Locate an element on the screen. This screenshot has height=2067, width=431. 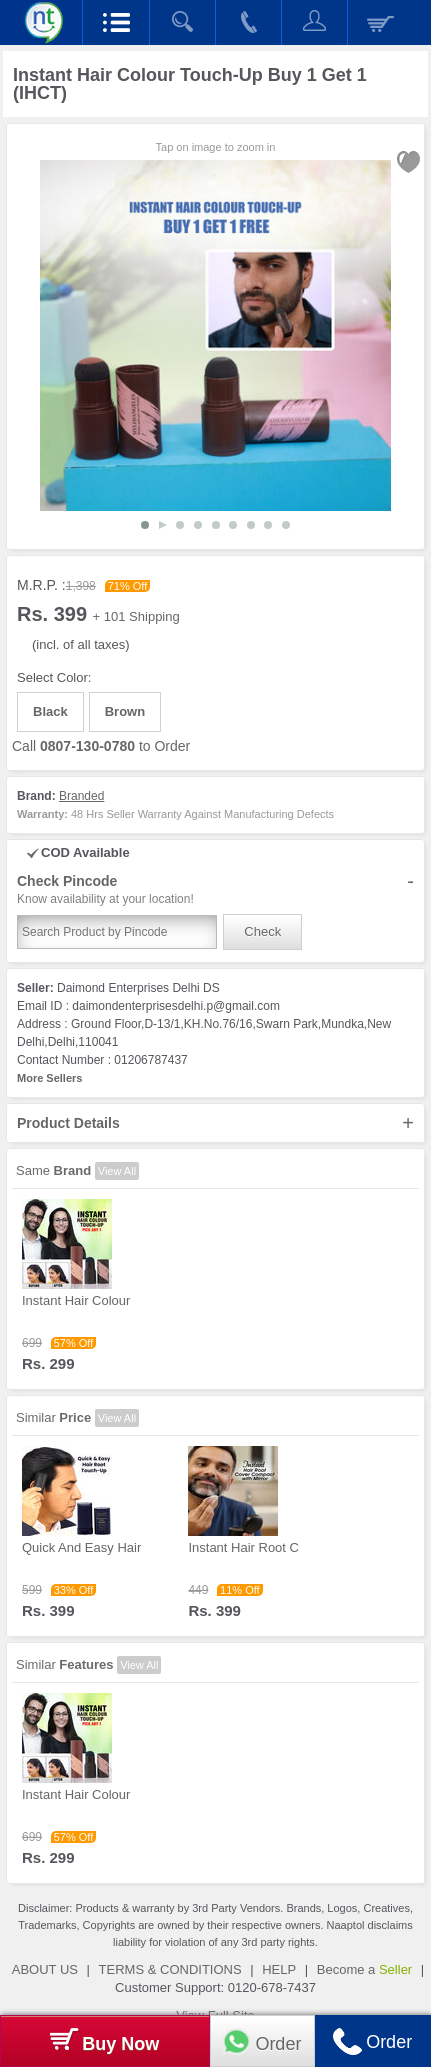
HELP is located at coordinates (279, 1969).